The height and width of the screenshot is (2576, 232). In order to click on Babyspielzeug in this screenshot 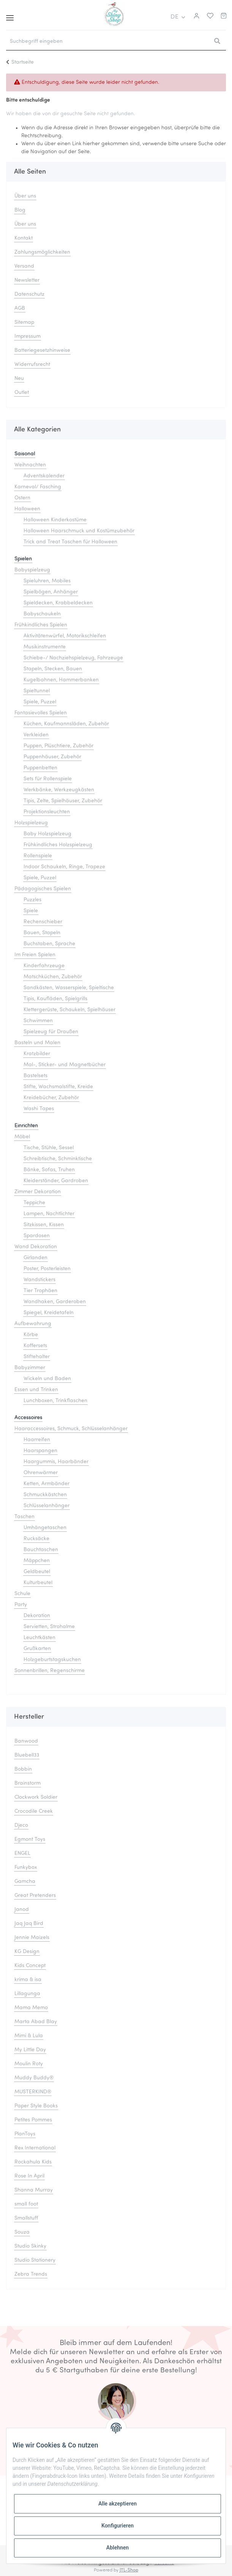, I will do `click(32, 570)`.